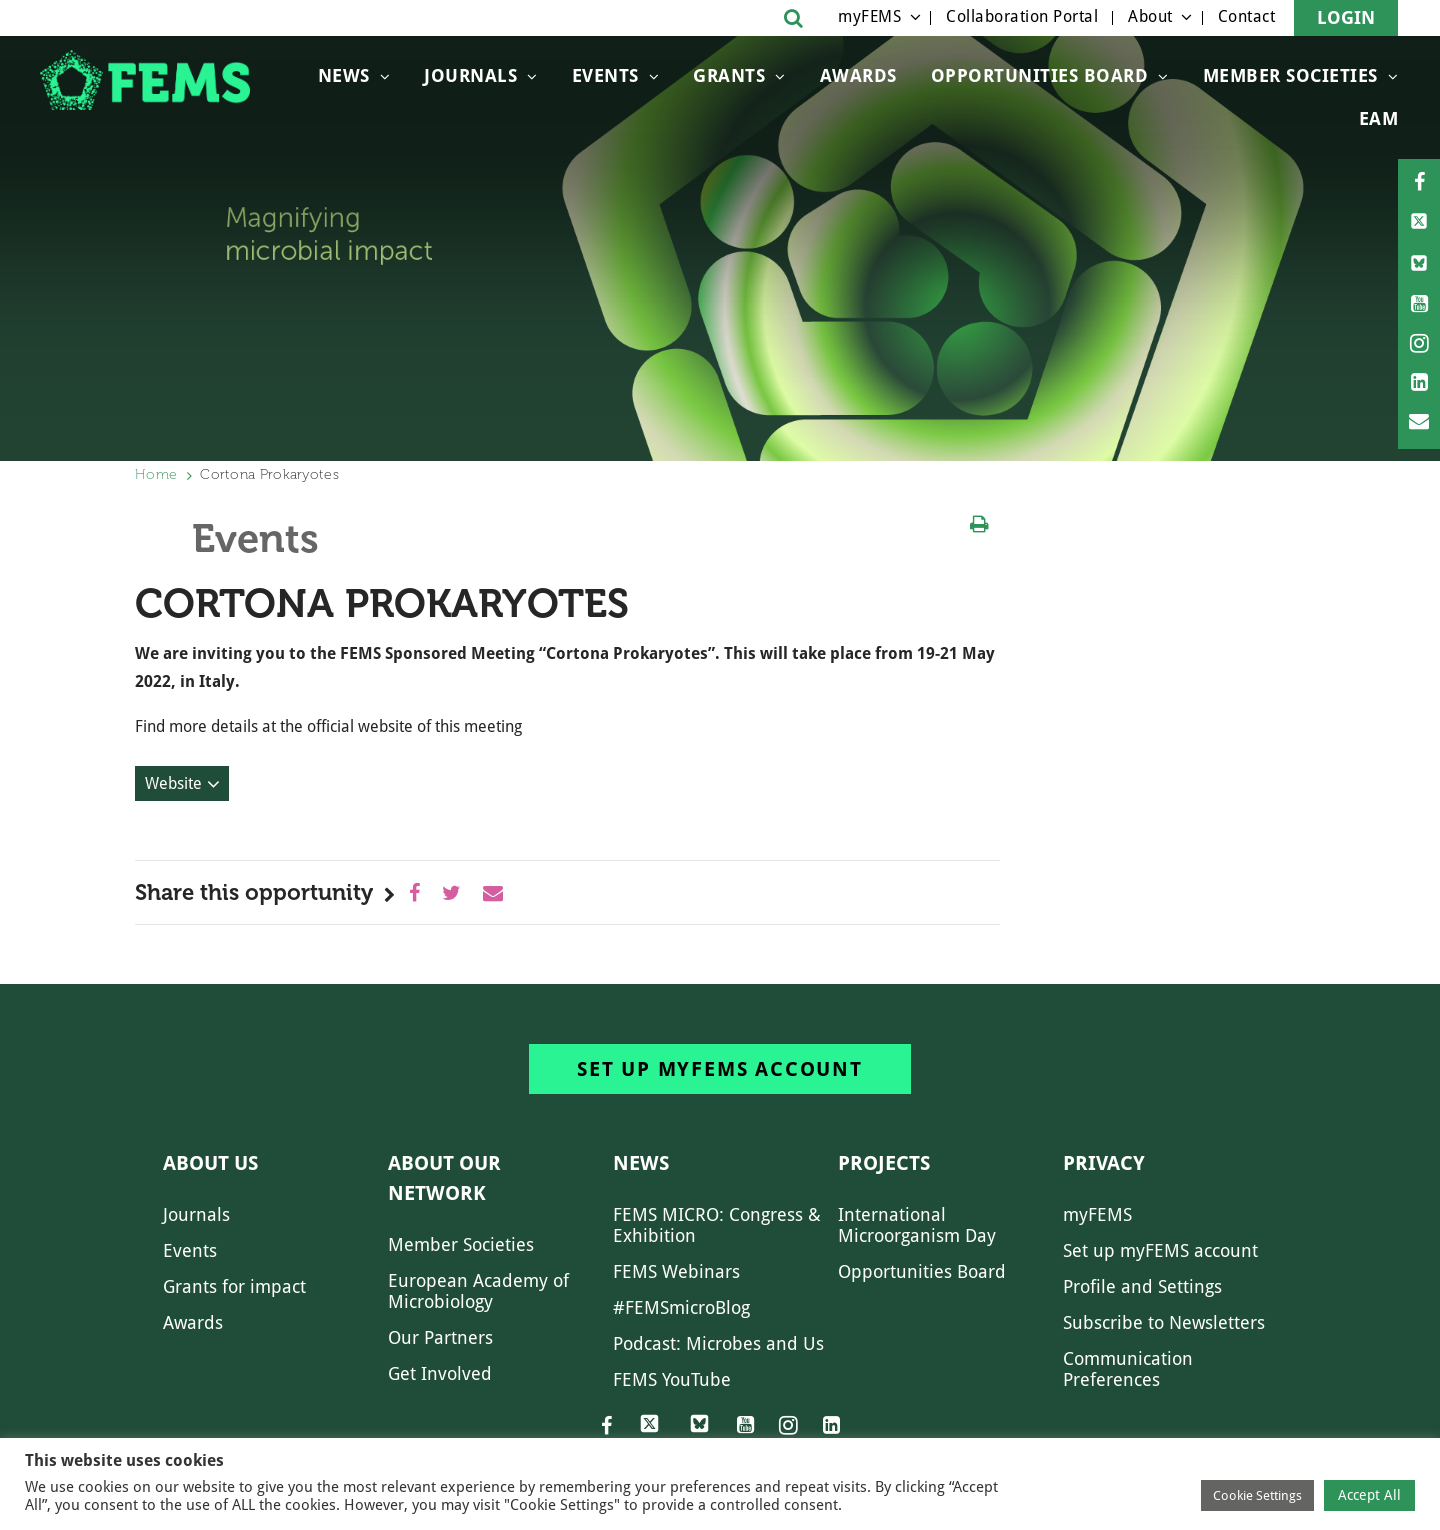 Image resolution: width=1440 pixels, height=1530 pixels. Describe the element at coordinates (1257, 1495) in the screenshot. I see `Cookie Settings [button]` at that location.